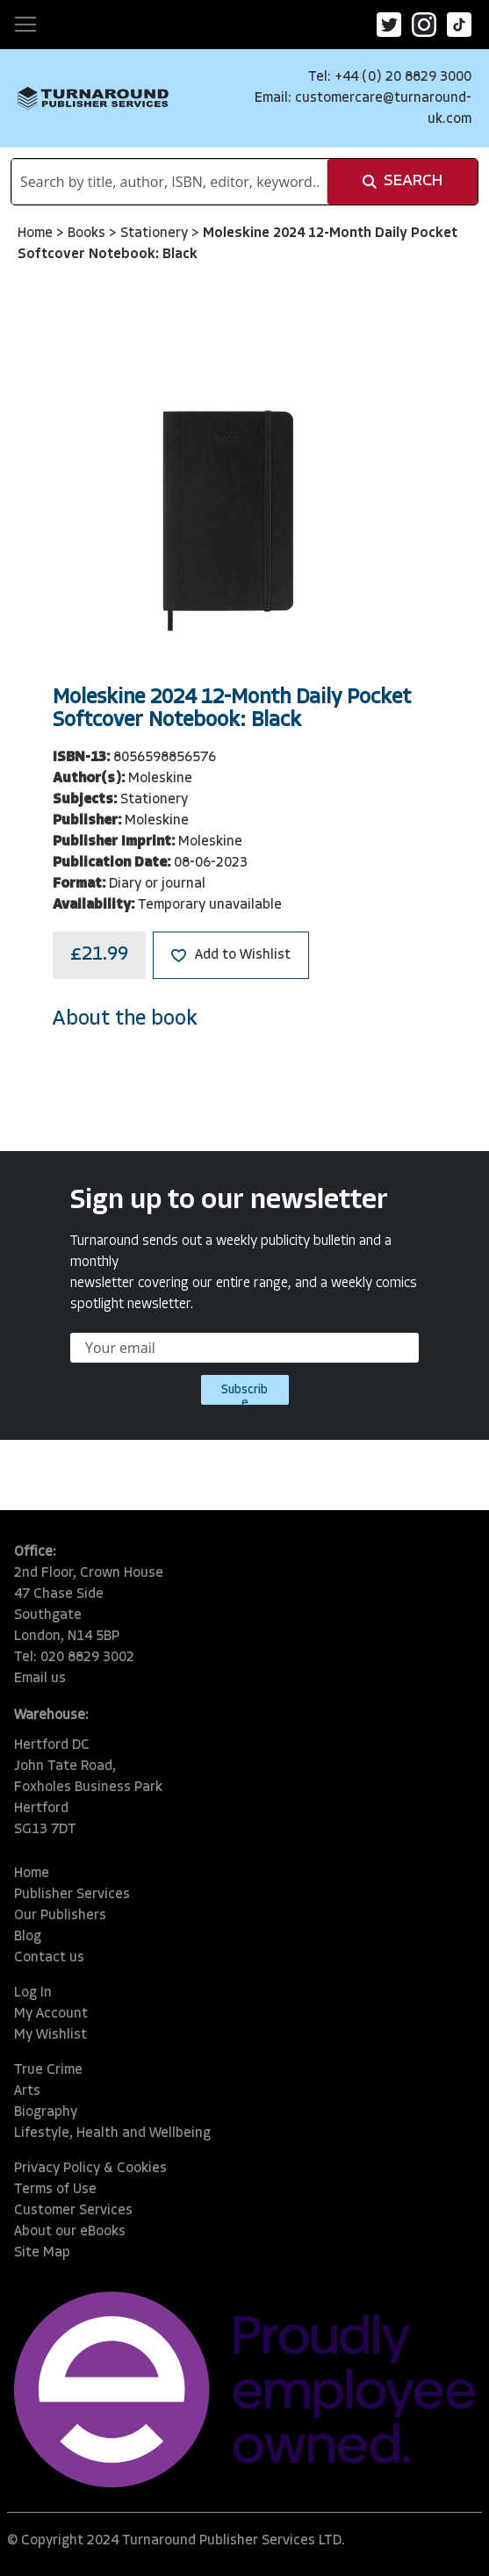 Image resolution: width=489 pixels, height=2576 pixels. I want to click on Log In, so click(33, 1993).